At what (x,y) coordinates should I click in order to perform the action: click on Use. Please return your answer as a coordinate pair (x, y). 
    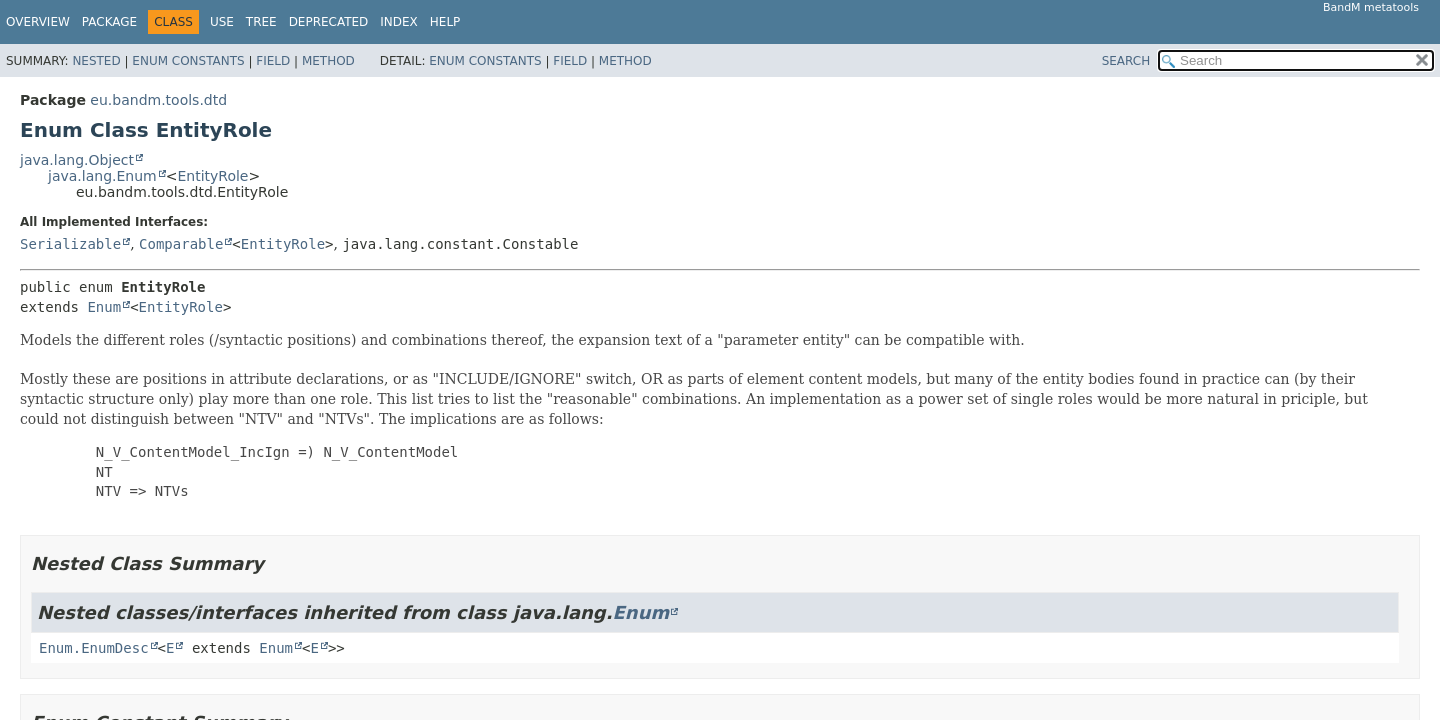
    Looking at the image, I should click on (222, 22).